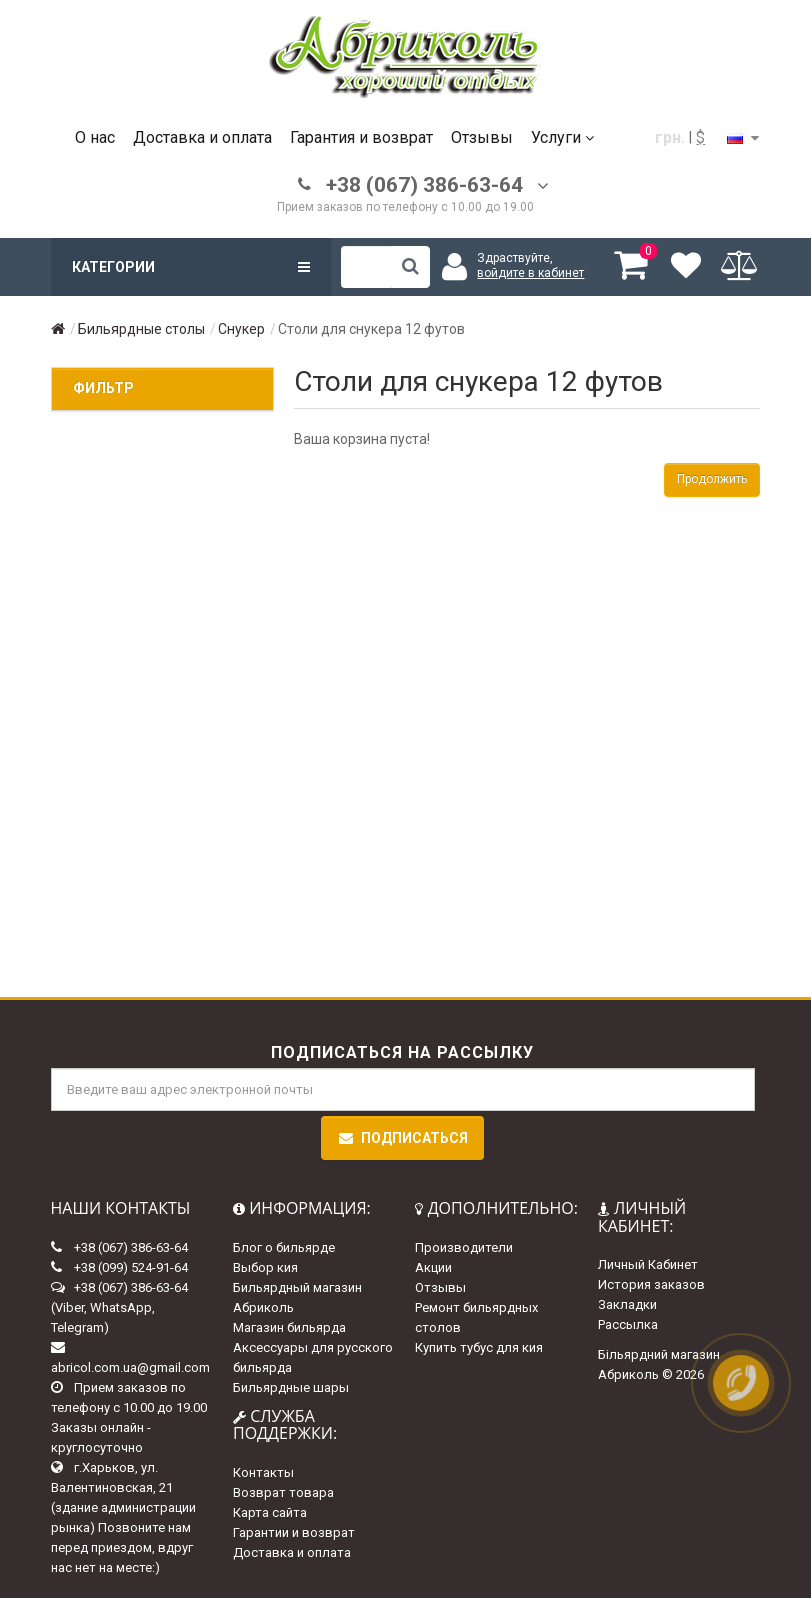 The width and height of the screenshot is (811, 1598). I want to click on Гарантия и возврат, so click(361, 137).